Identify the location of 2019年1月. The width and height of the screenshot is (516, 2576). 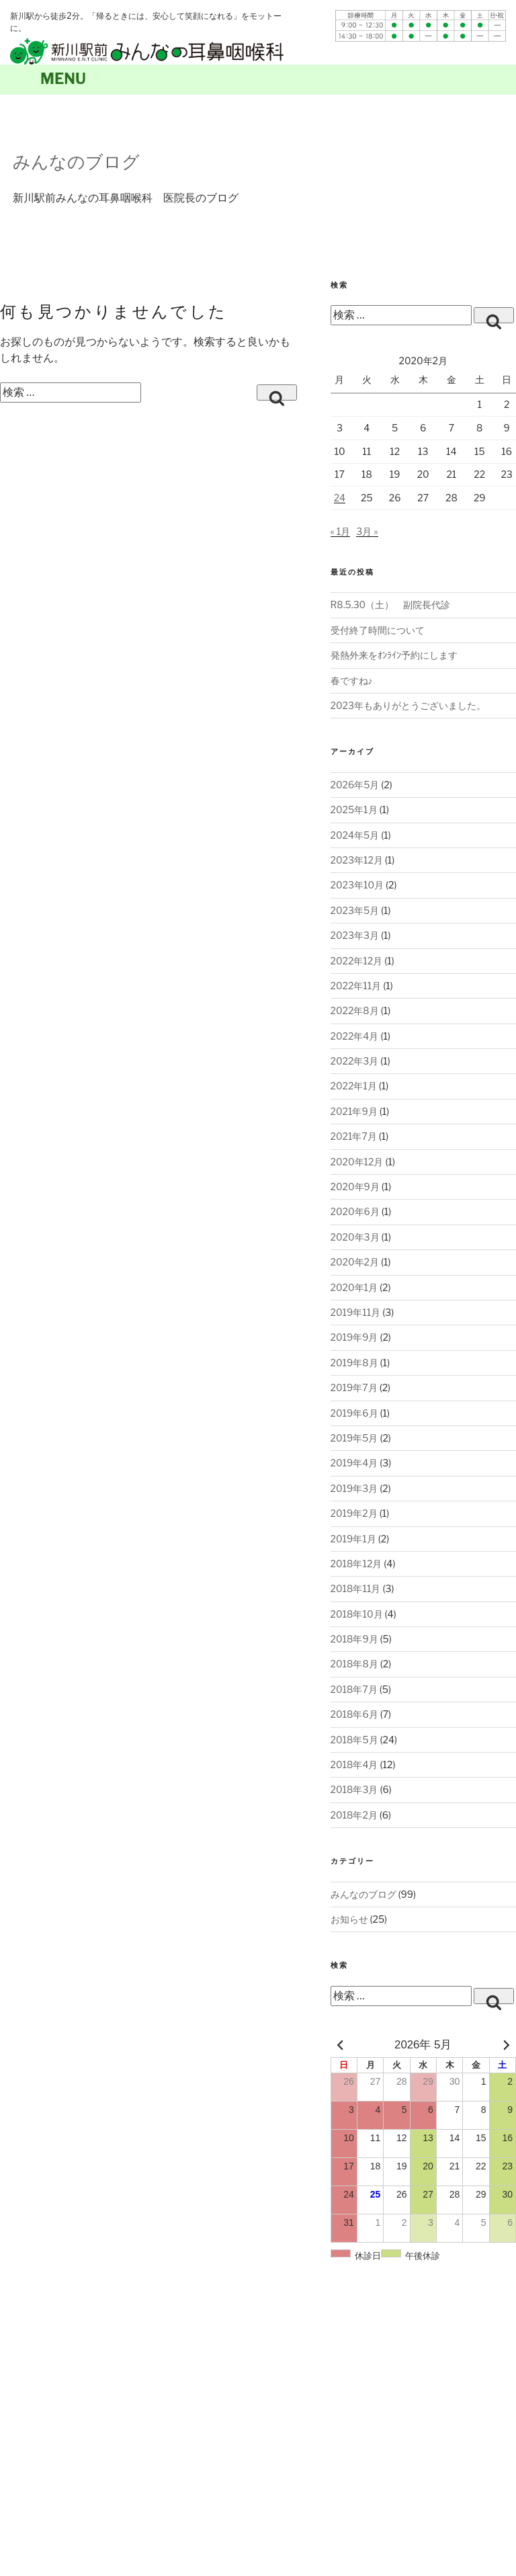
(353, 1538).